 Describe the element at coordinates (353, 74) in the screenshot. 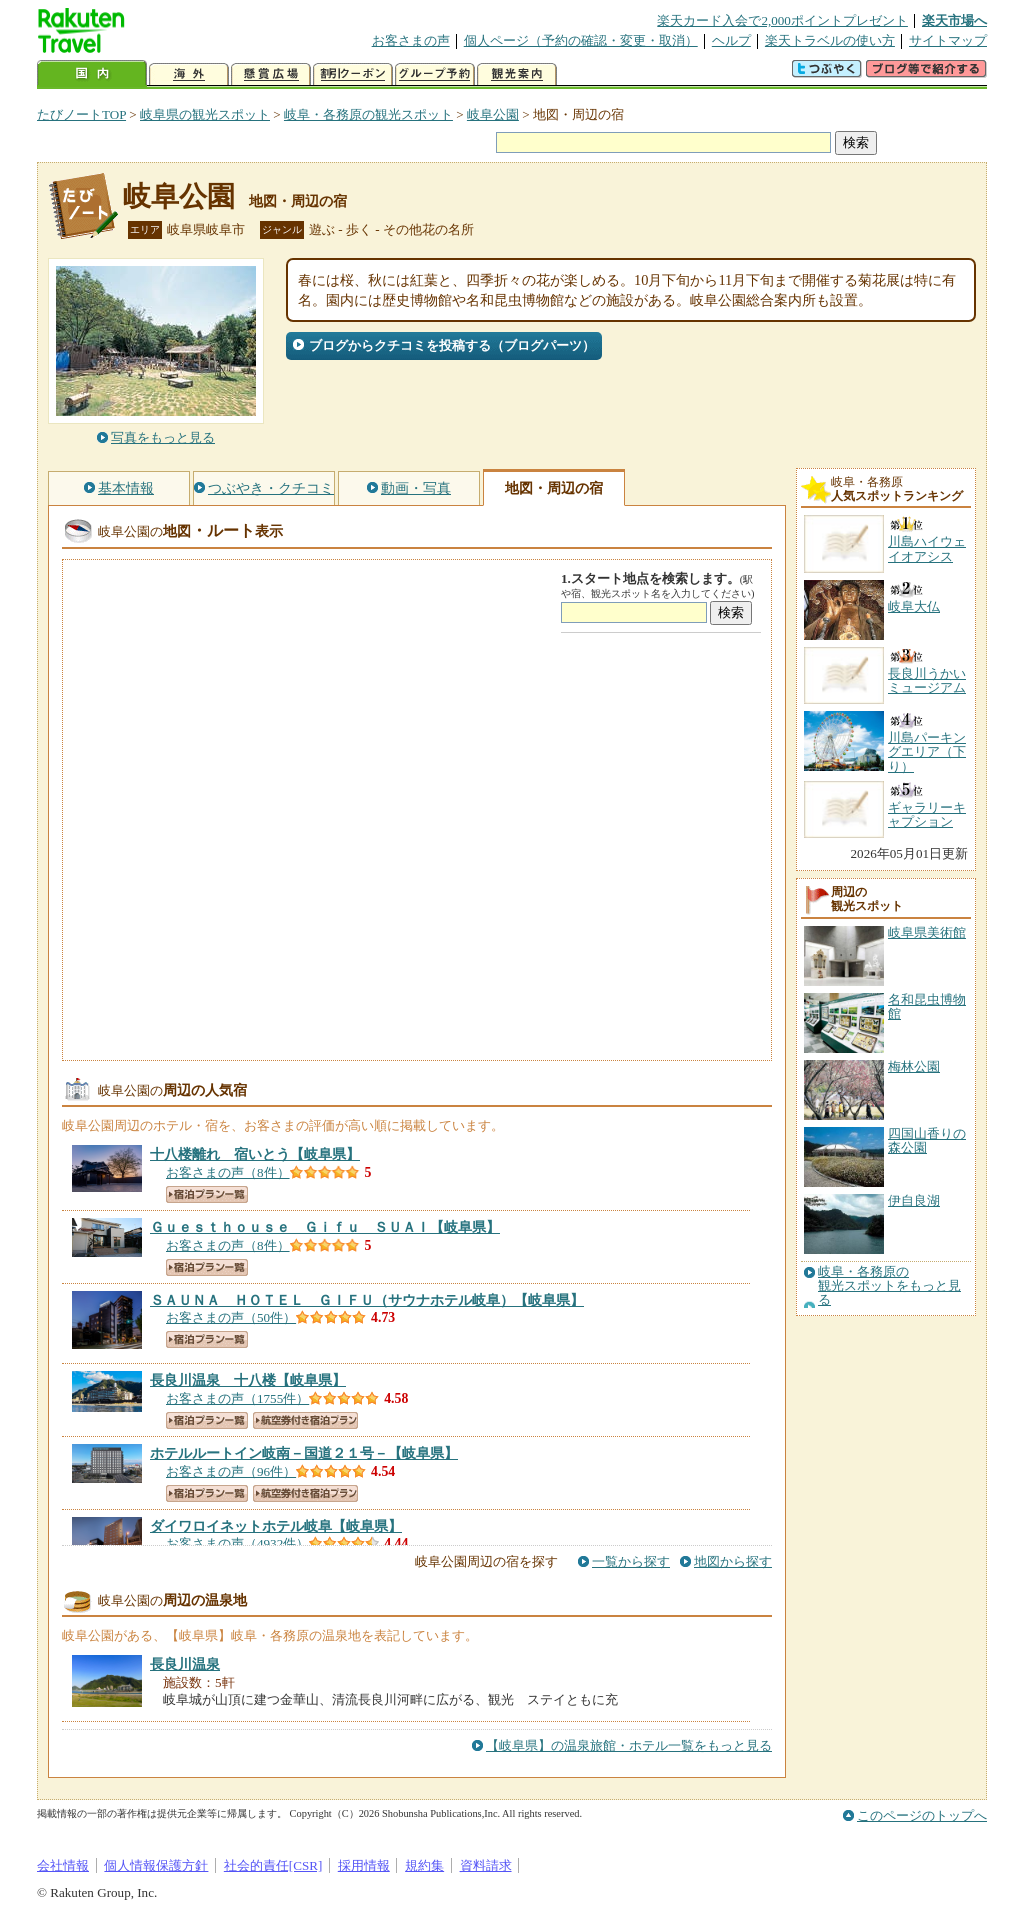

I see `割引クーポン` at that location.